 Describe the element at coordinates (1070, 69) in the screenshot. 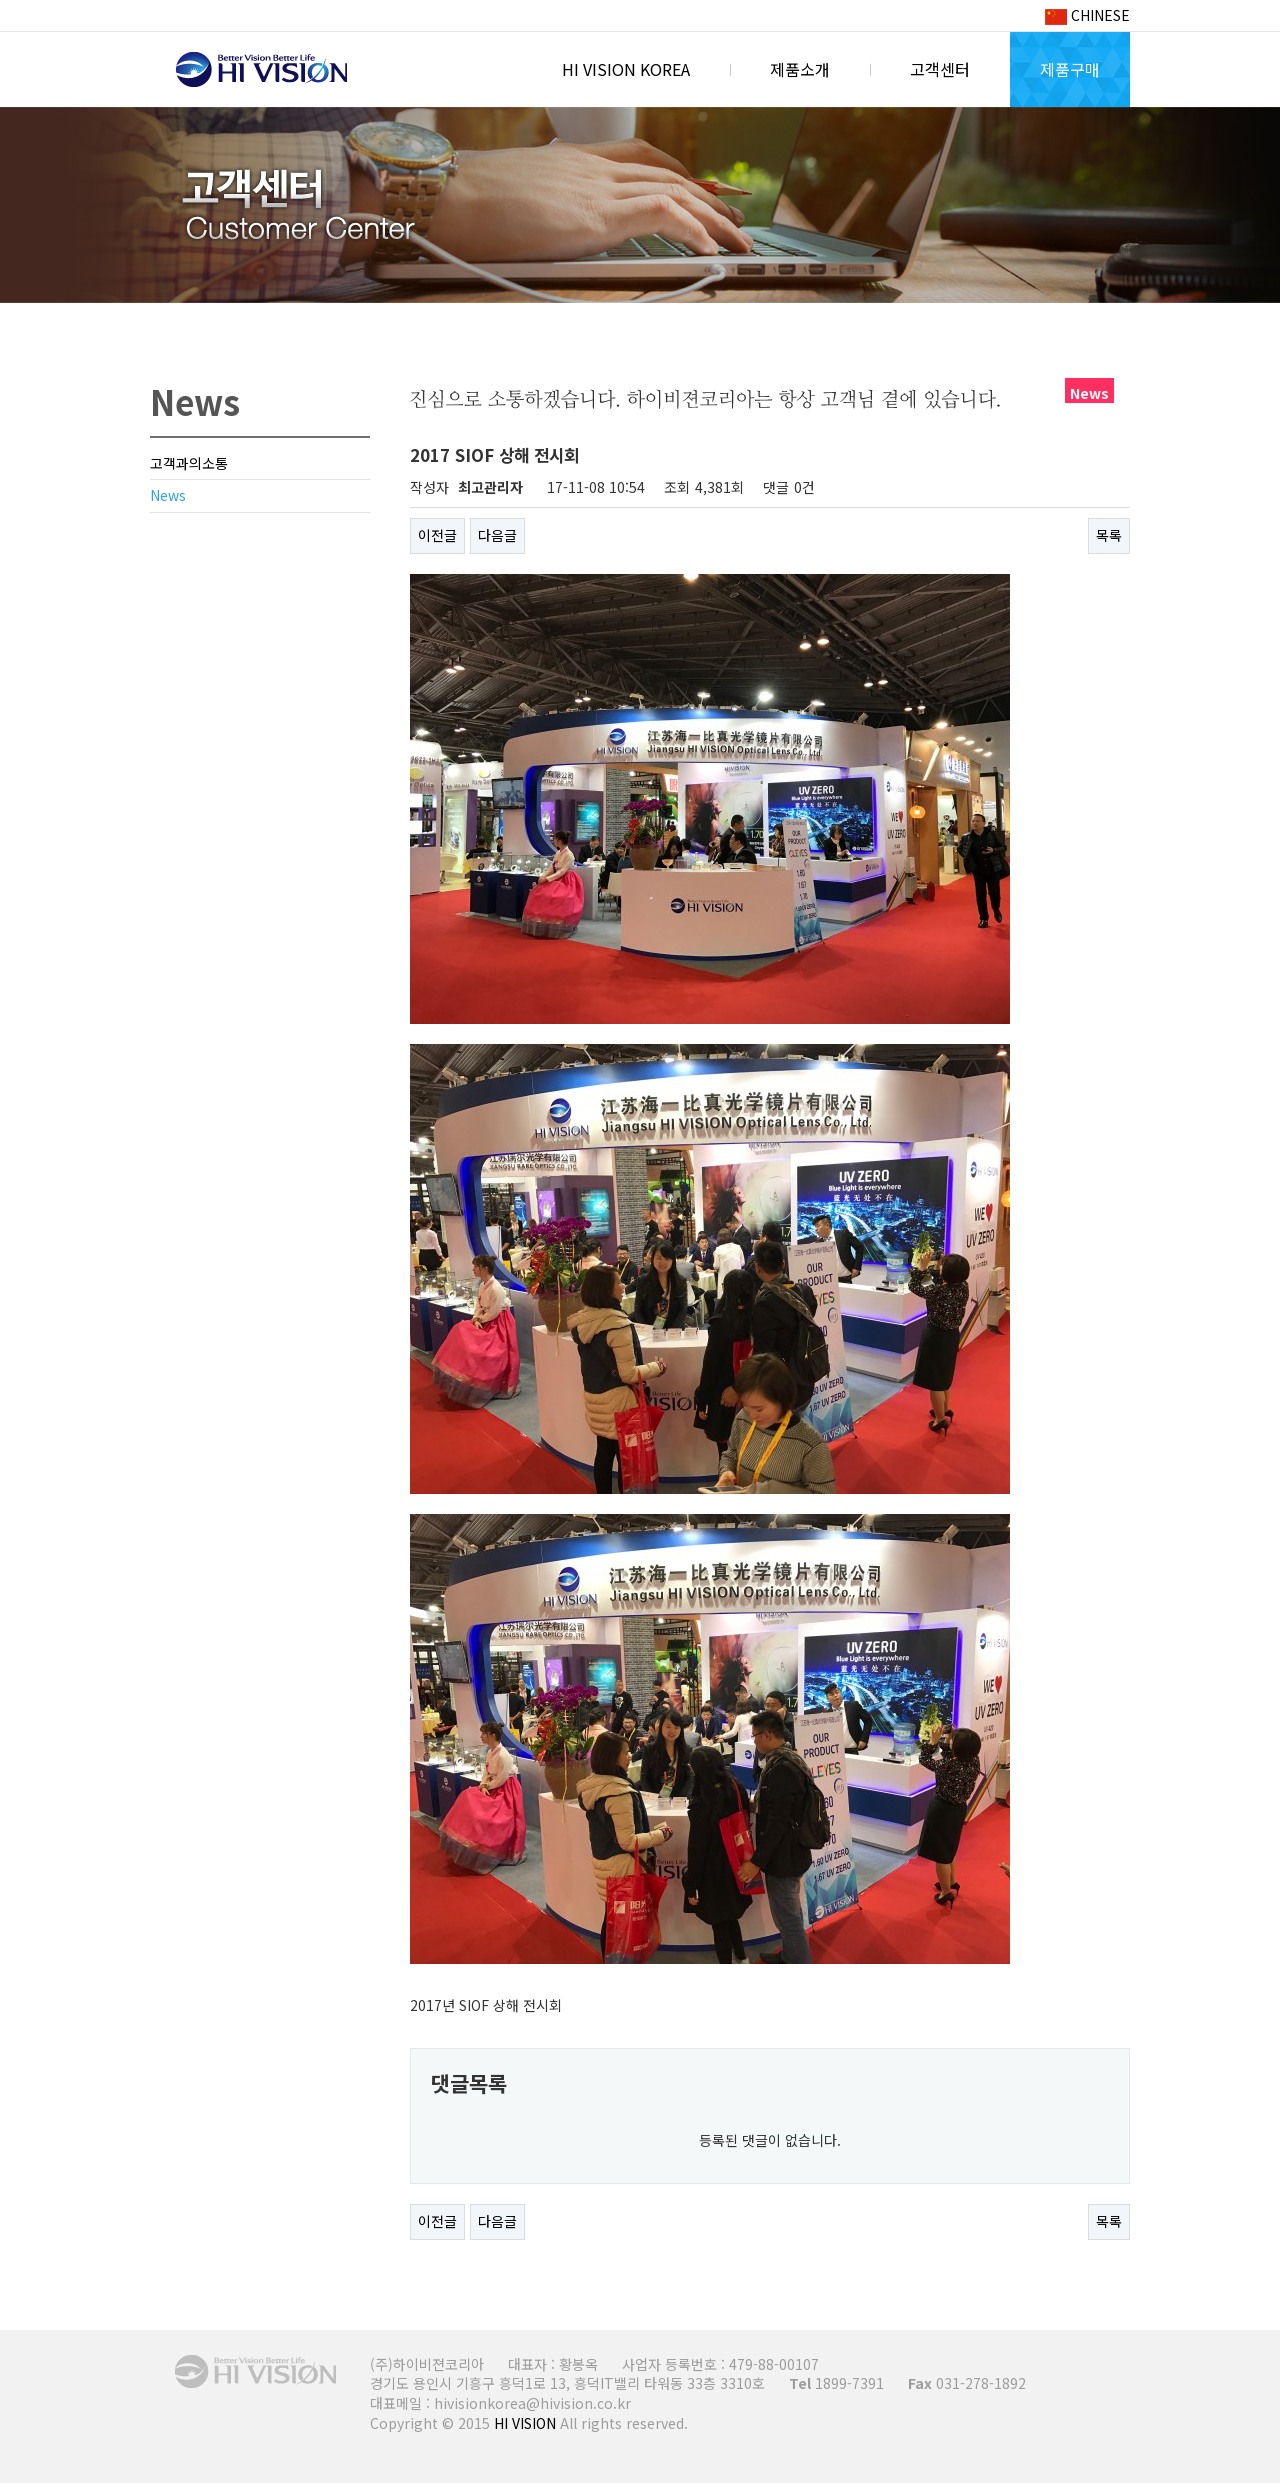

I see `제품구매` at that location.